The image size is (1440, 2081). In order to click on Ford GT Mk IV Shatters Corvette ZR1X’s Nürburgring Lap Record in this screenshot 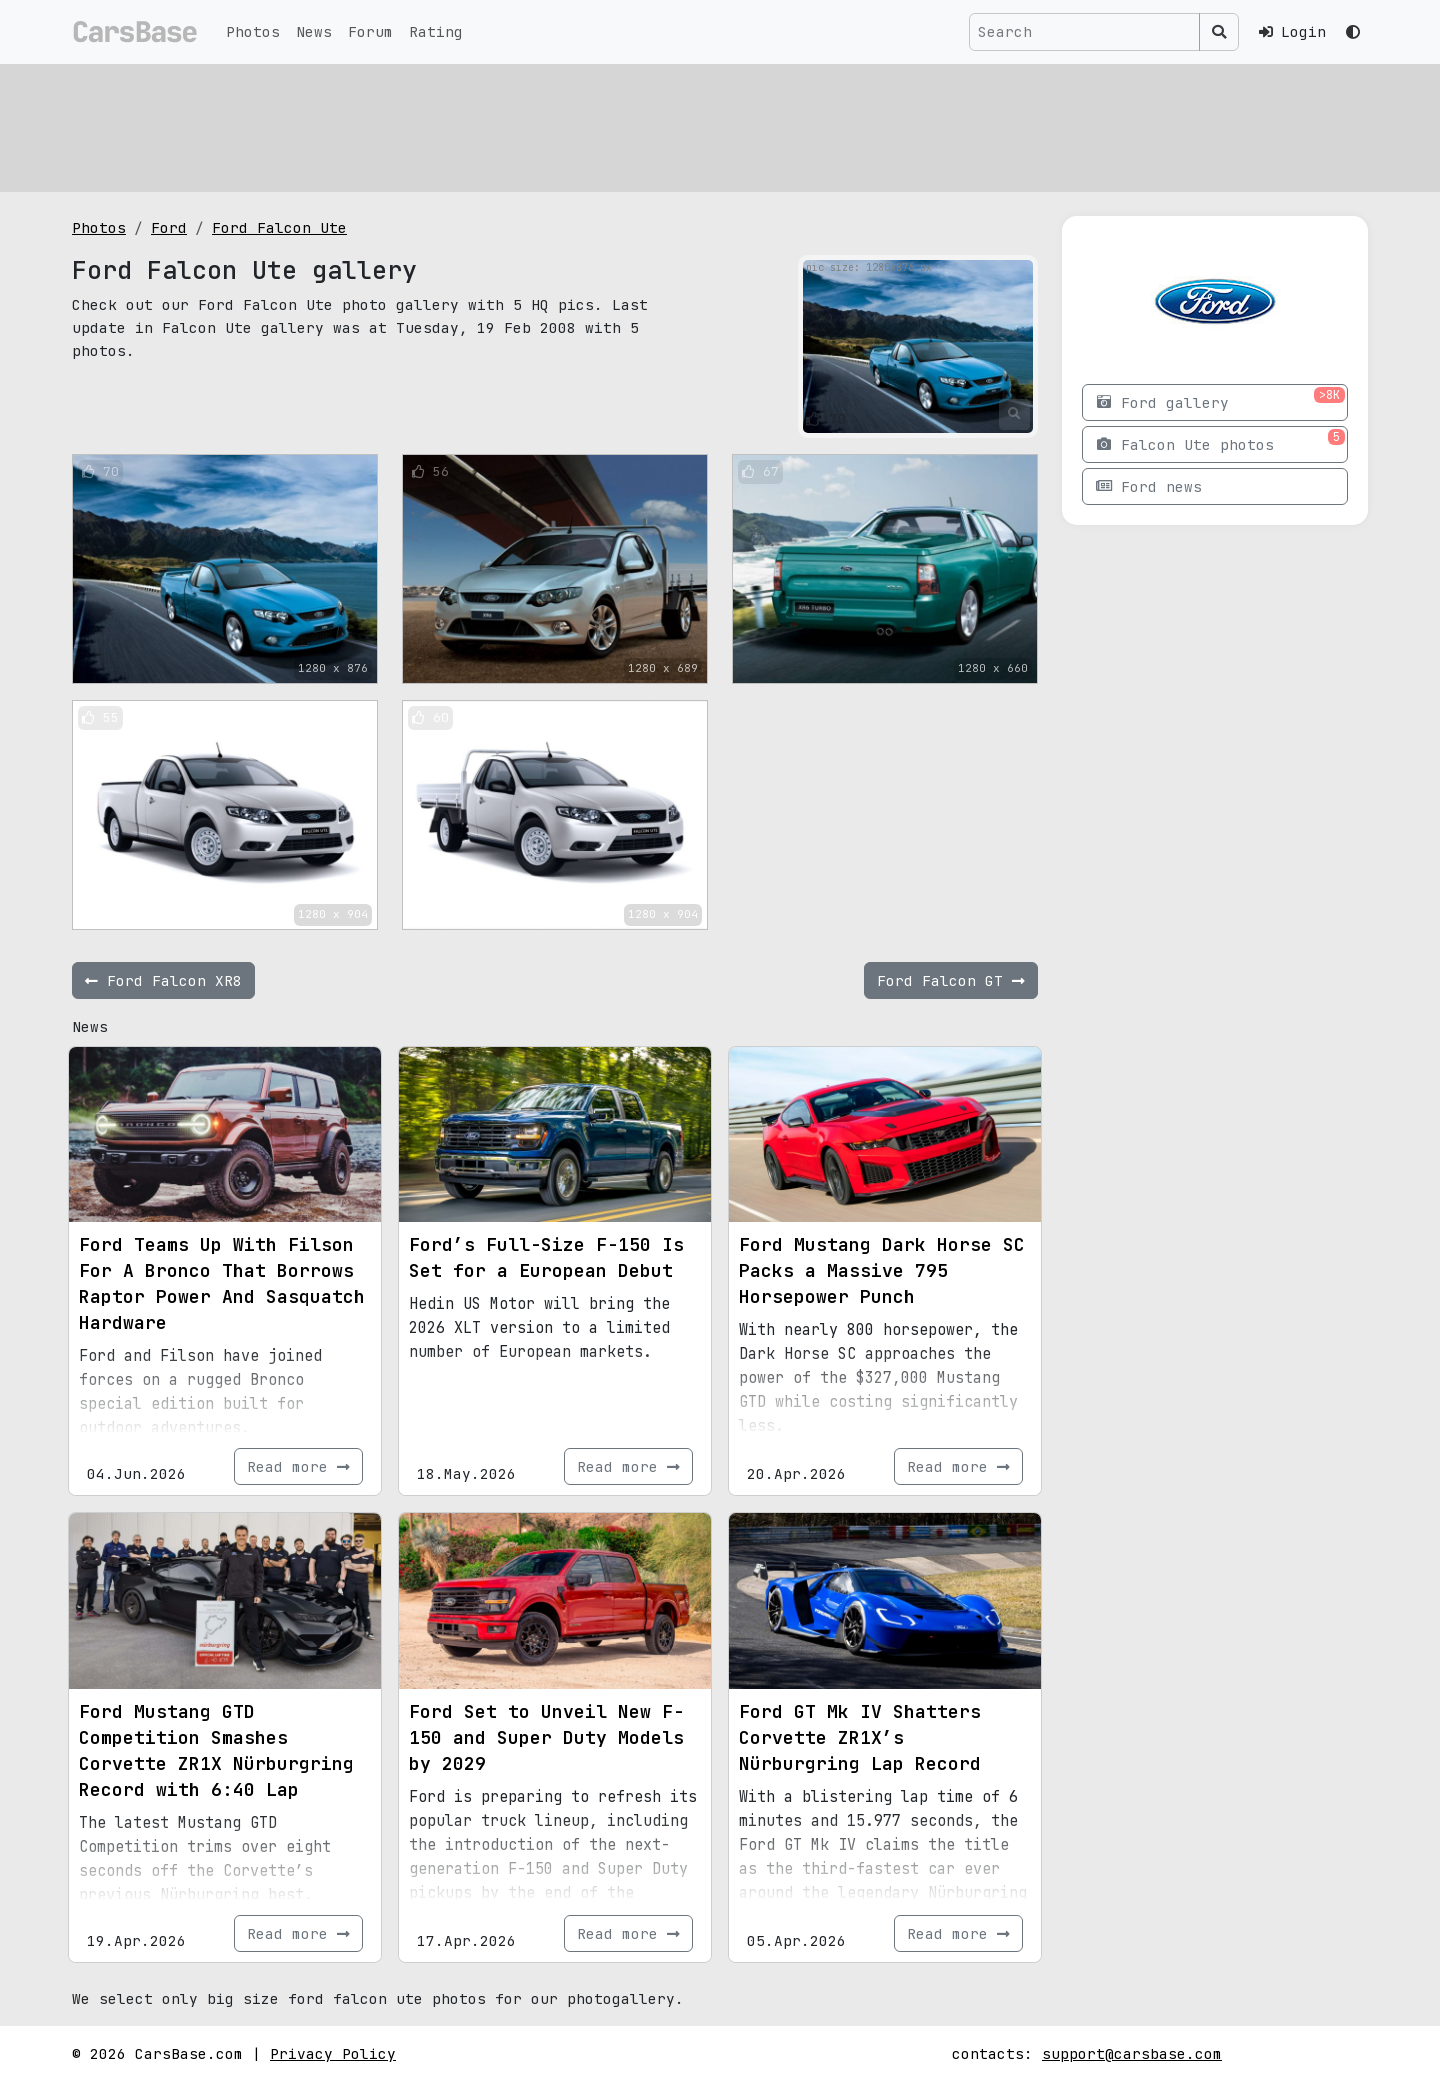, I will do `click(860, 1737)`.